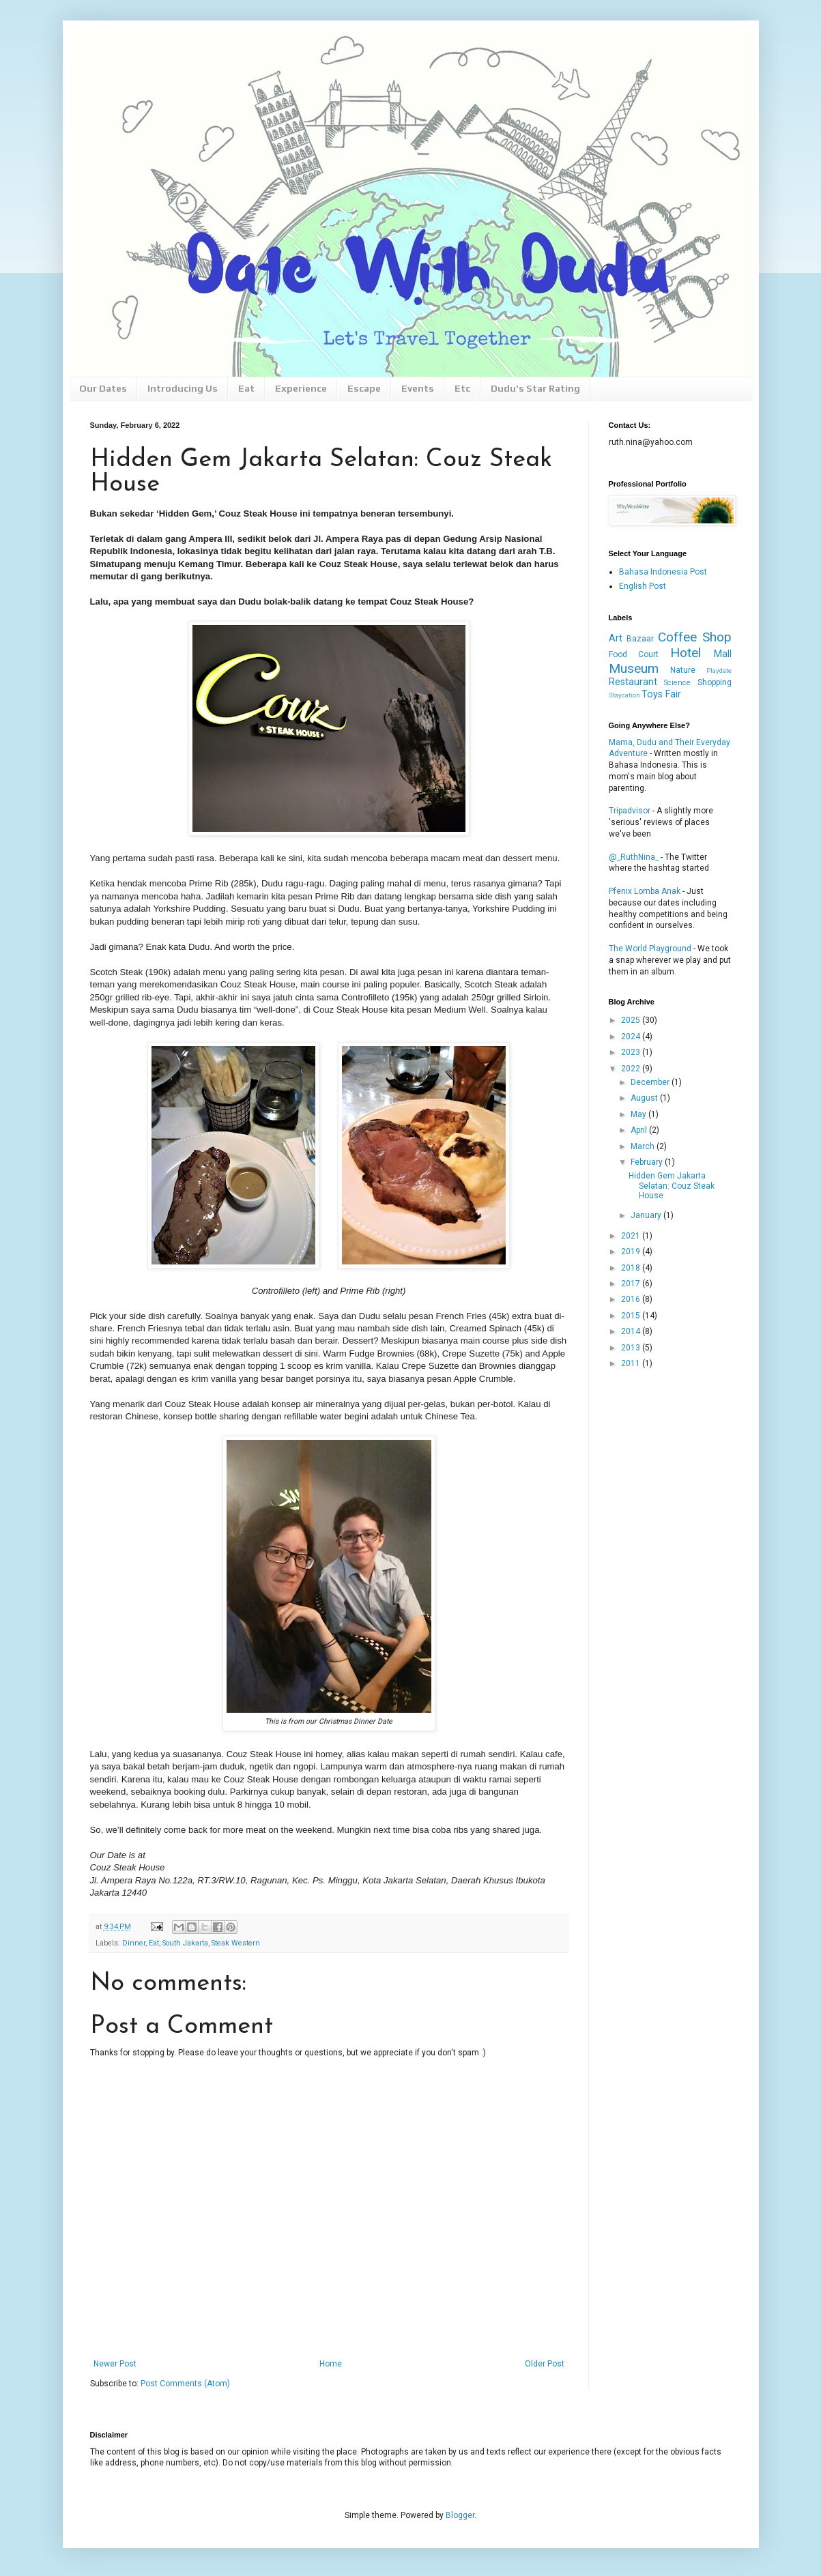 This screenshot has height=2576, width=821. I want to click on 2018, so click(631, 1268).